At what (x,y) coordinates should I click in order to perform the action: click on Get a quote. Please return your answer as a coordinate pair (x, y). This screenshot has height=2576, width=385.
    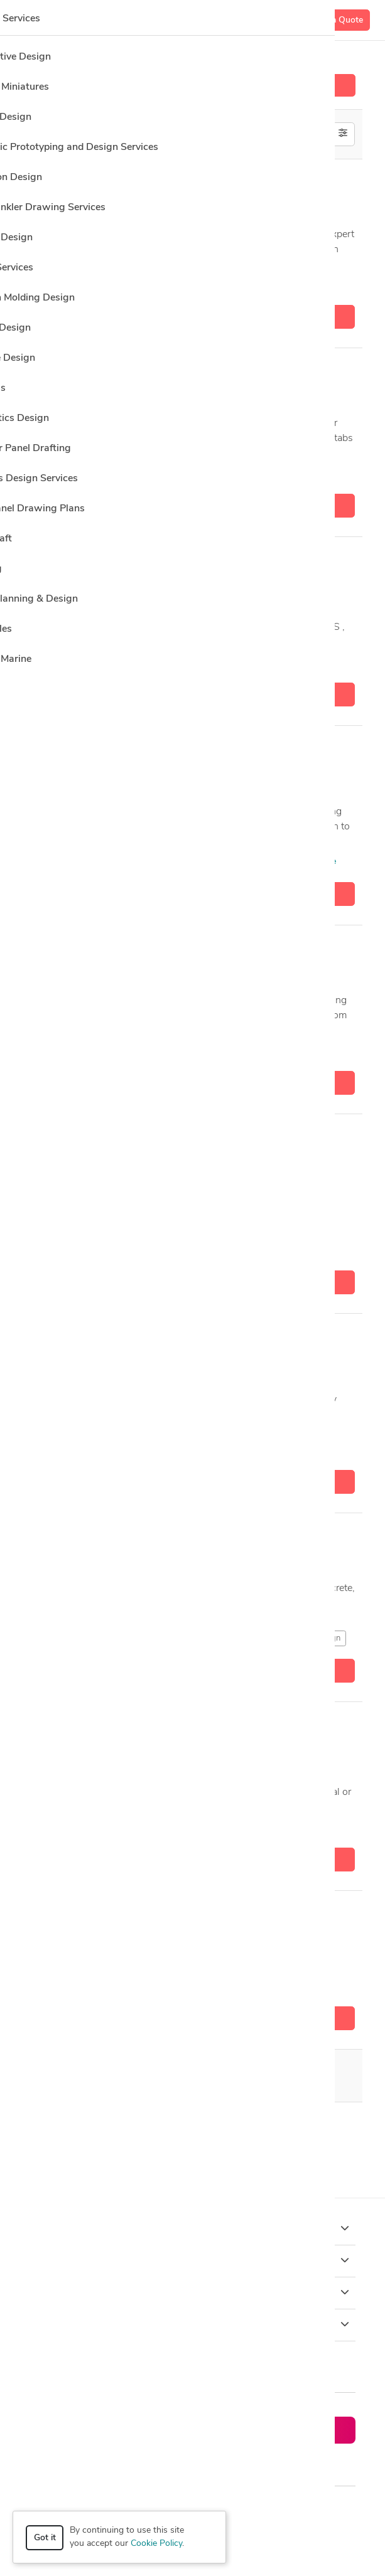
    Looking at the image, I should click on (192, 316).